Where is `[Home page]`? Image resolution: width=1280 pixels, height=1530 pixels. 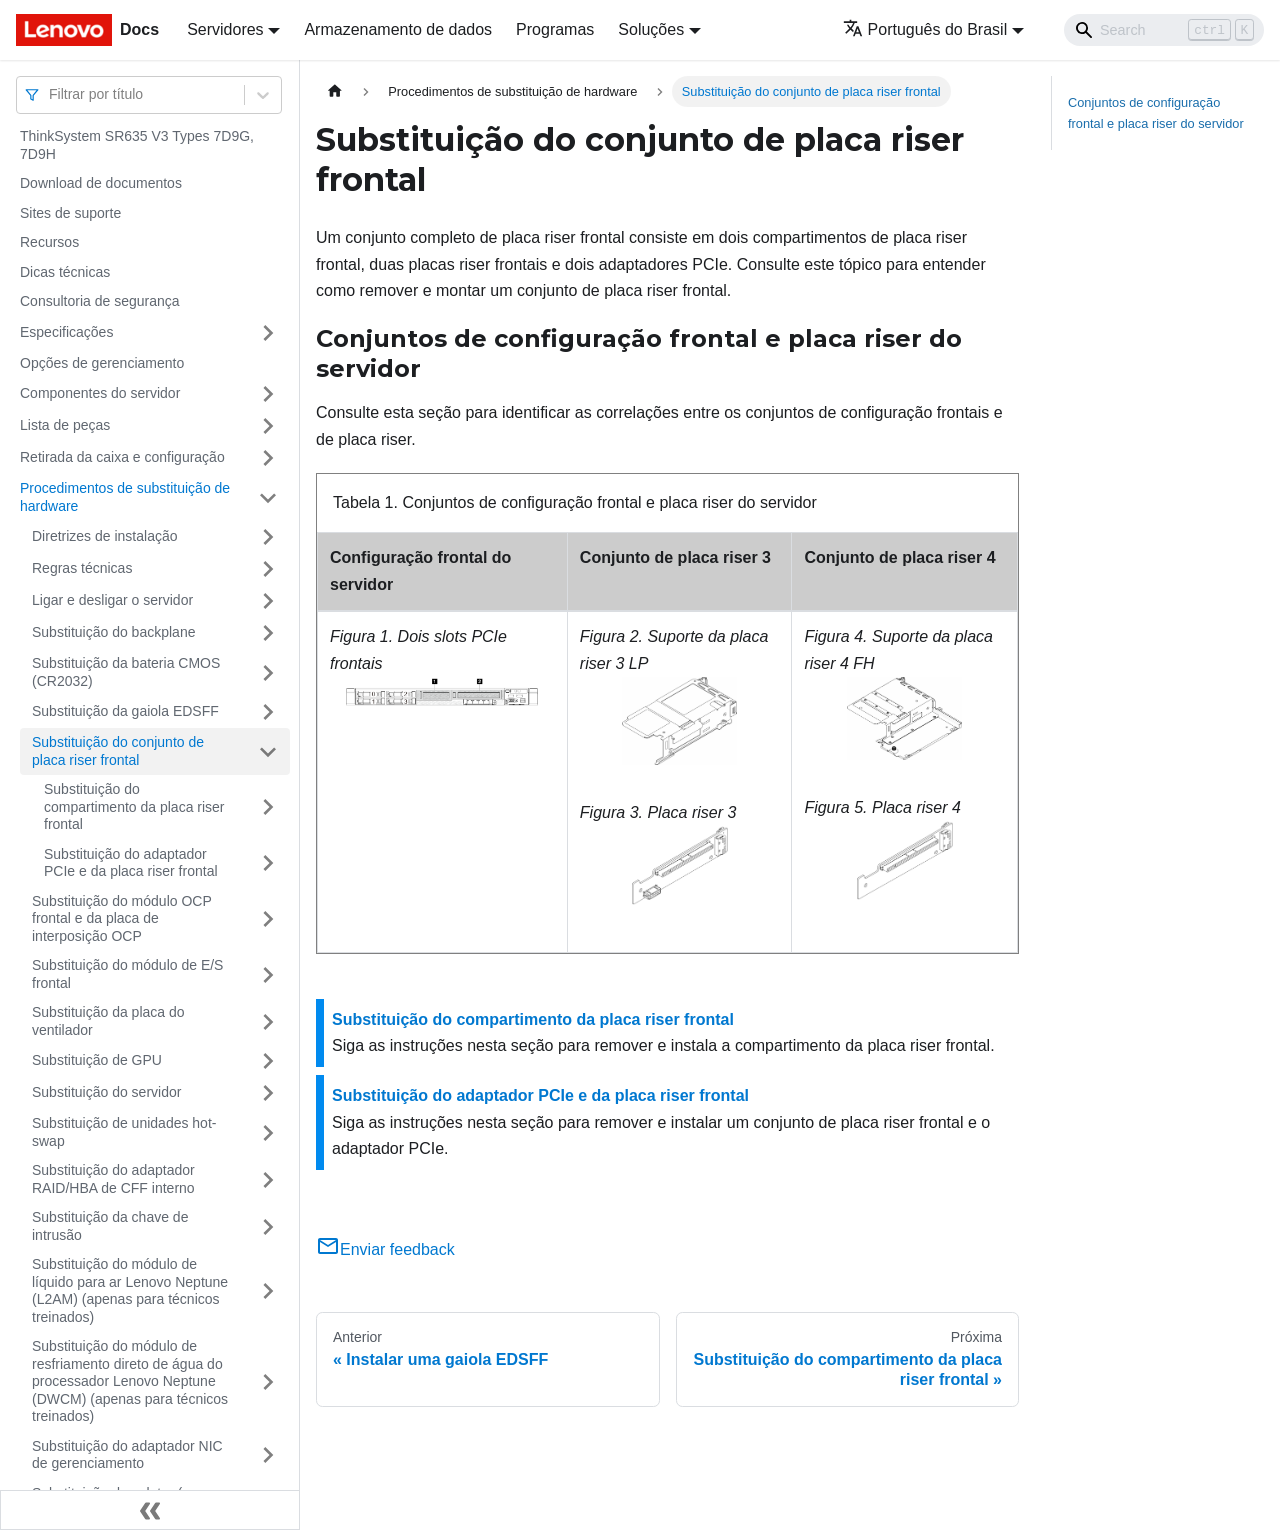 [Home page] is located at coordinates (335, 91).